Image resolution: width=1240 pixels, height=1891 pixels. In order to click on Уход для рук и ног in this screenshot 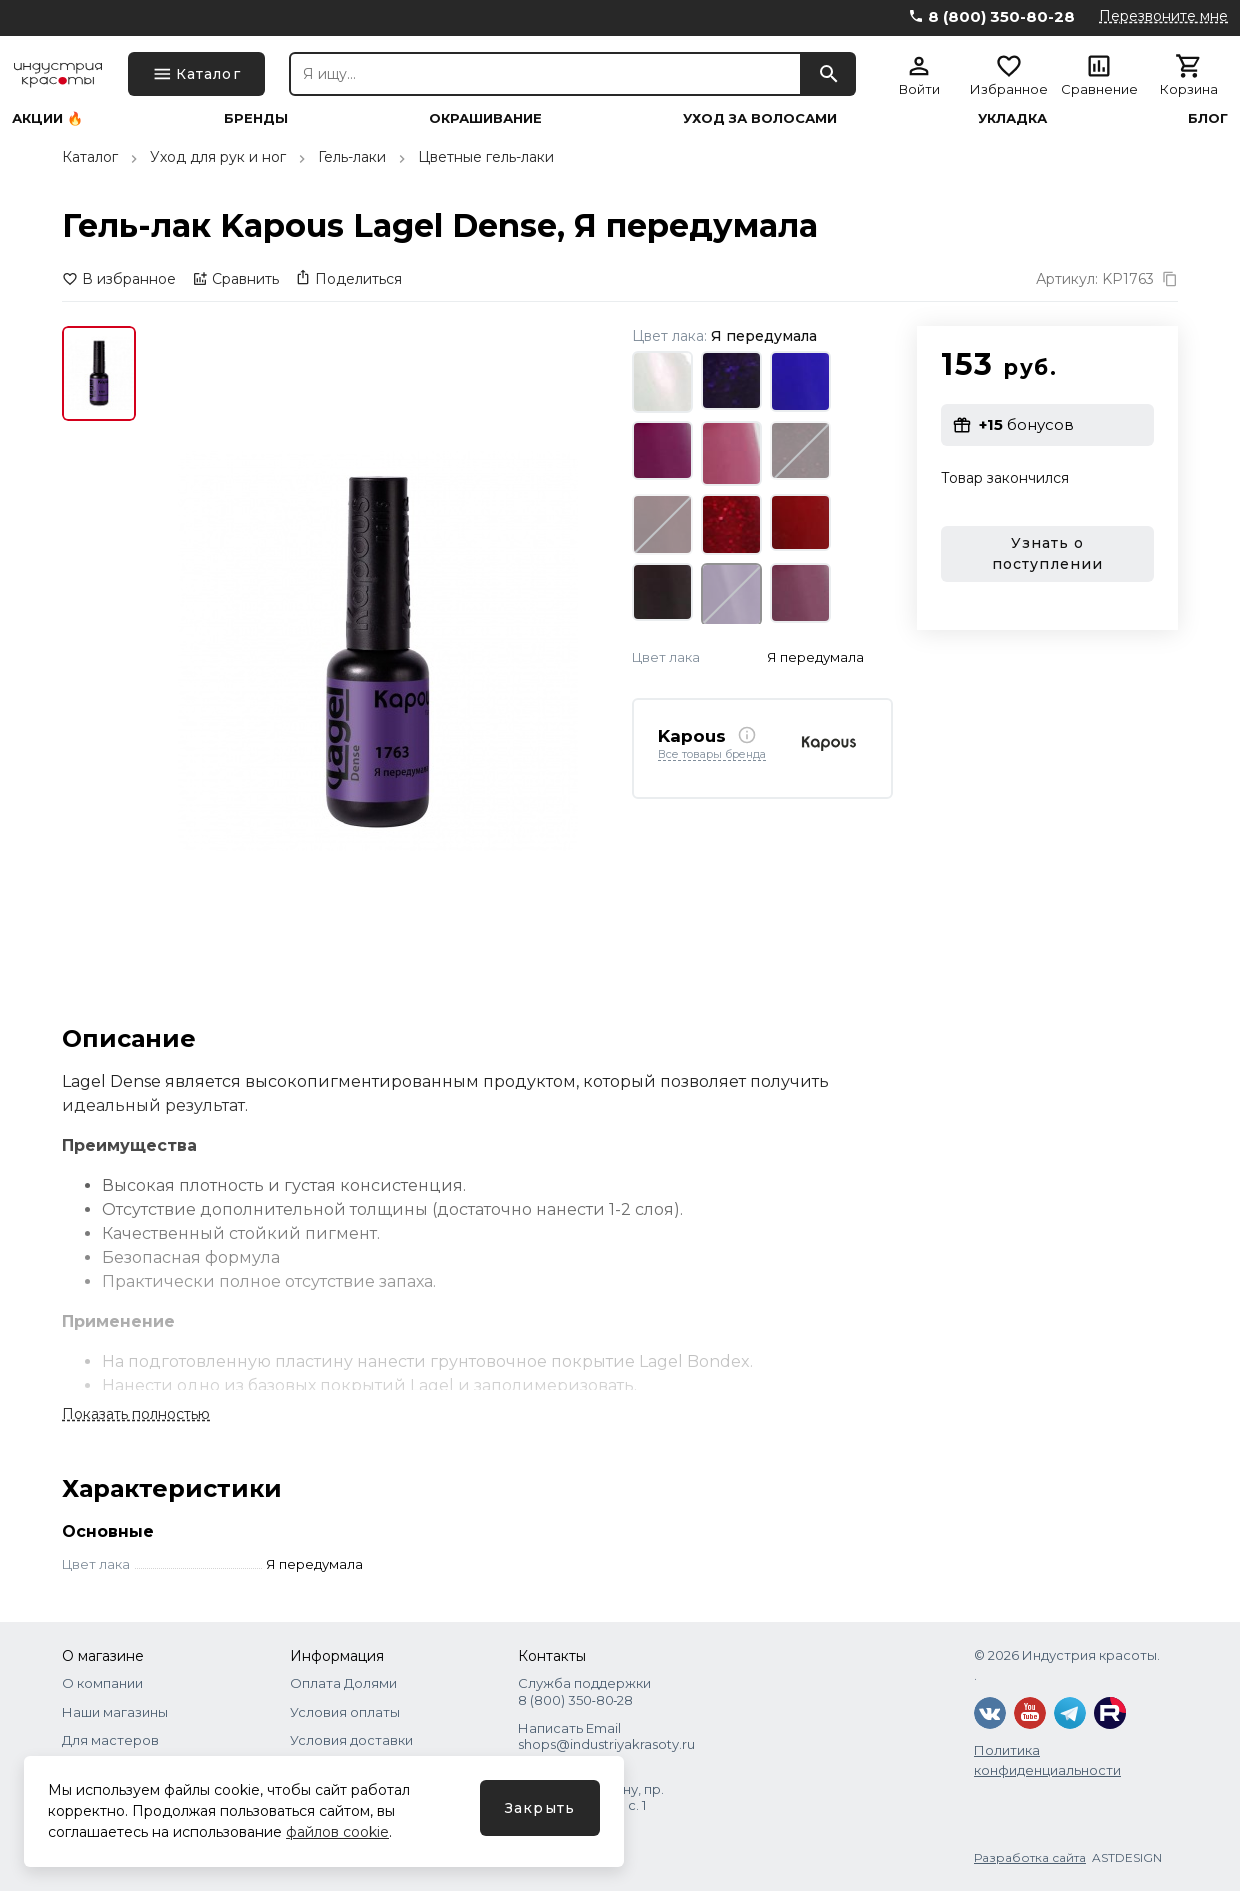, I will do `click(218, 157)`.